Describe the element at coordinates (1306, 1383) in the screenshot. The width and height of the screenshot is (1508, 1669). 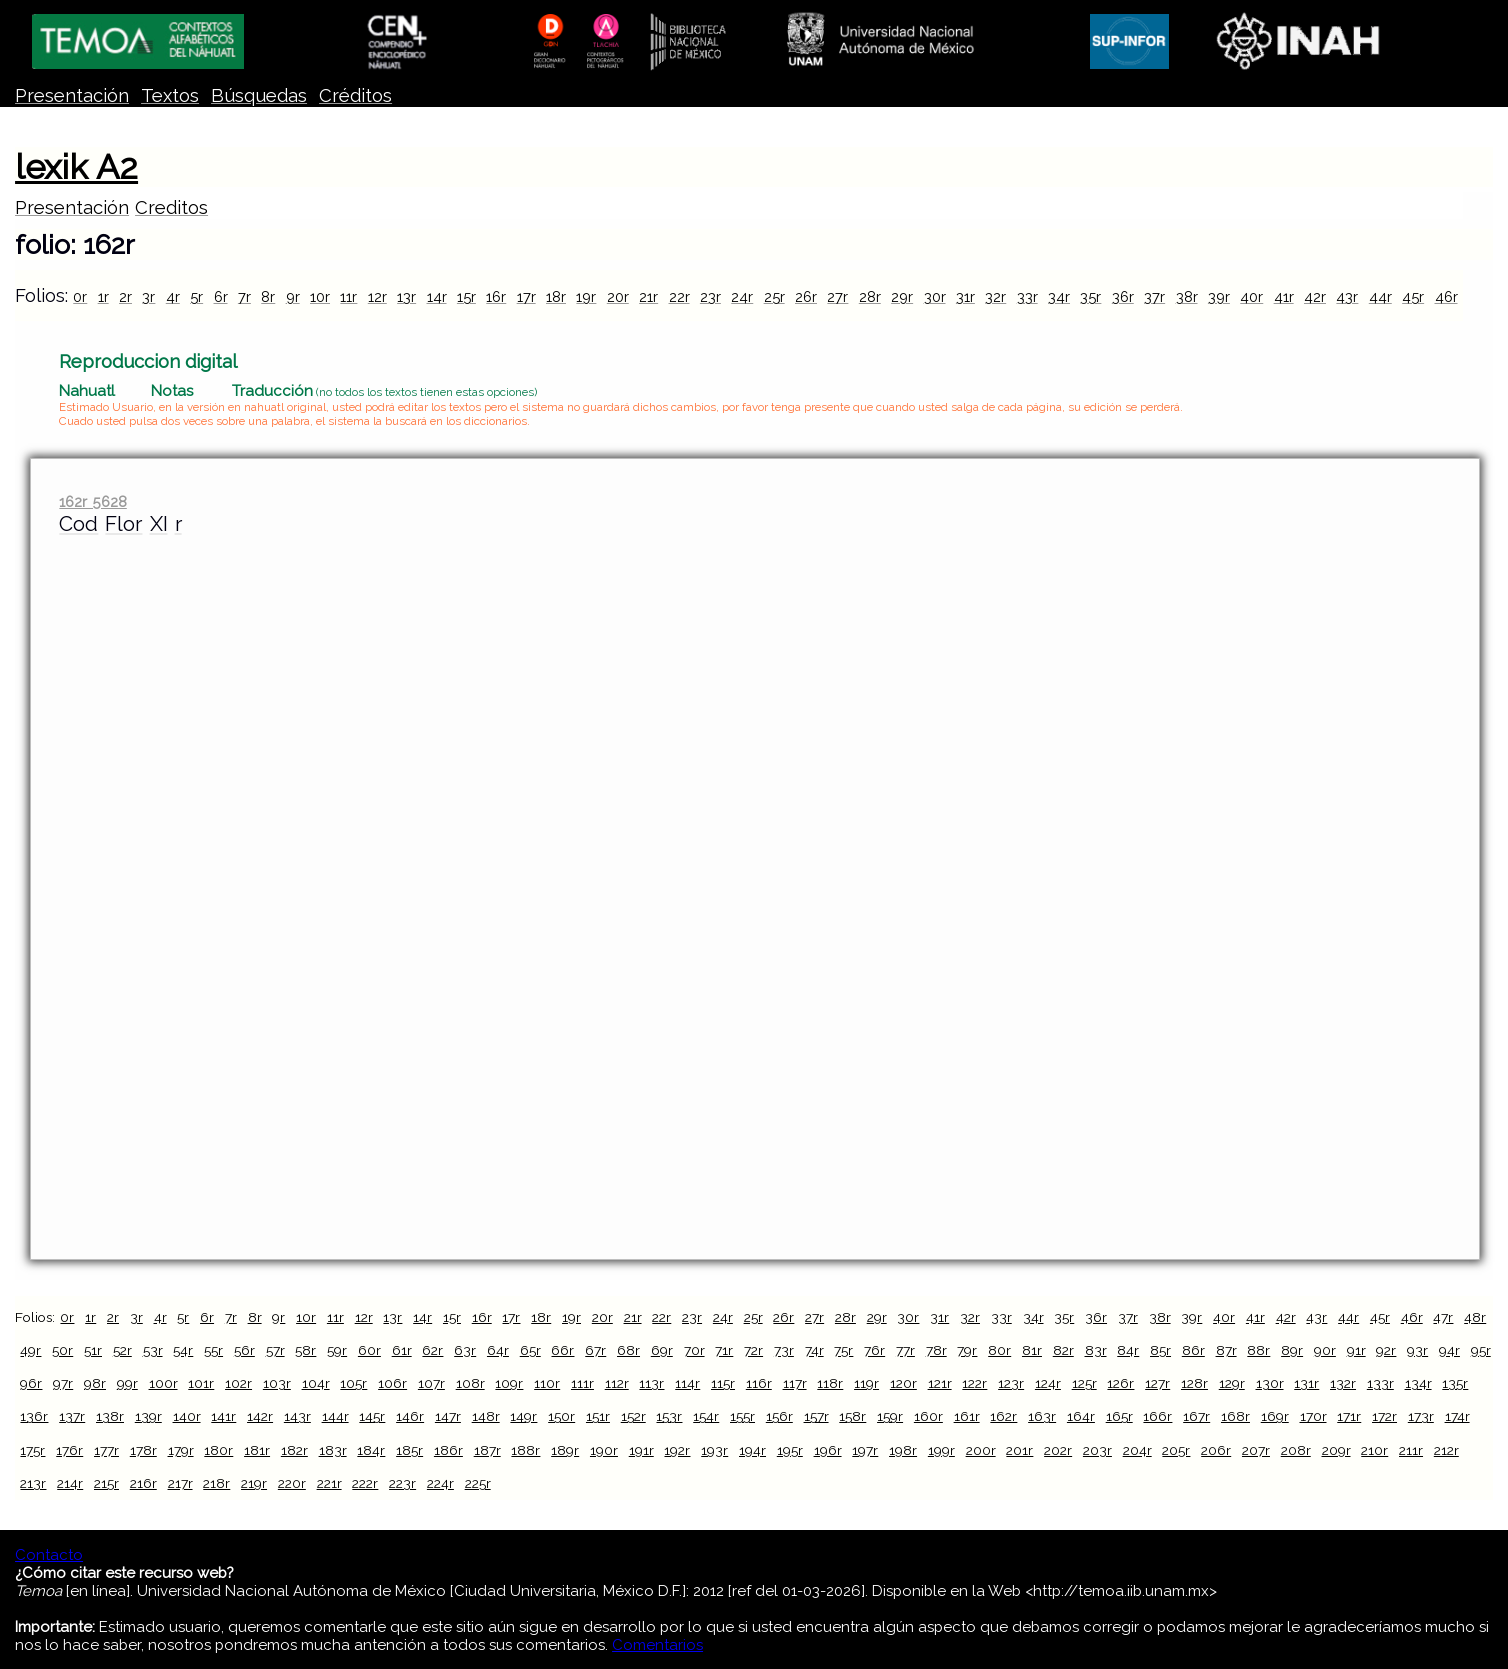
I see `131r` at that location.